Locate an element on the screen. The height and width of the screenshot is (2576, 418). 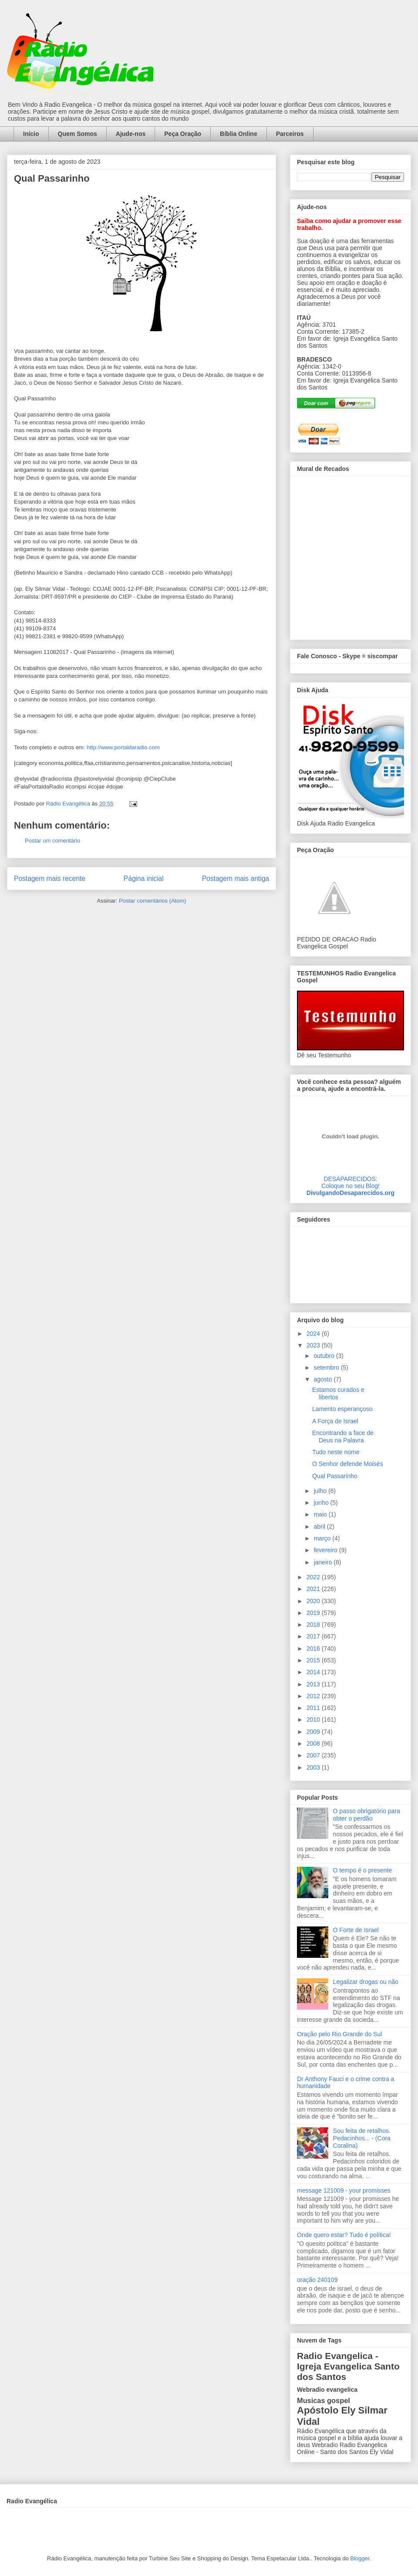
janeiro is located at coordinates (324, 1562).